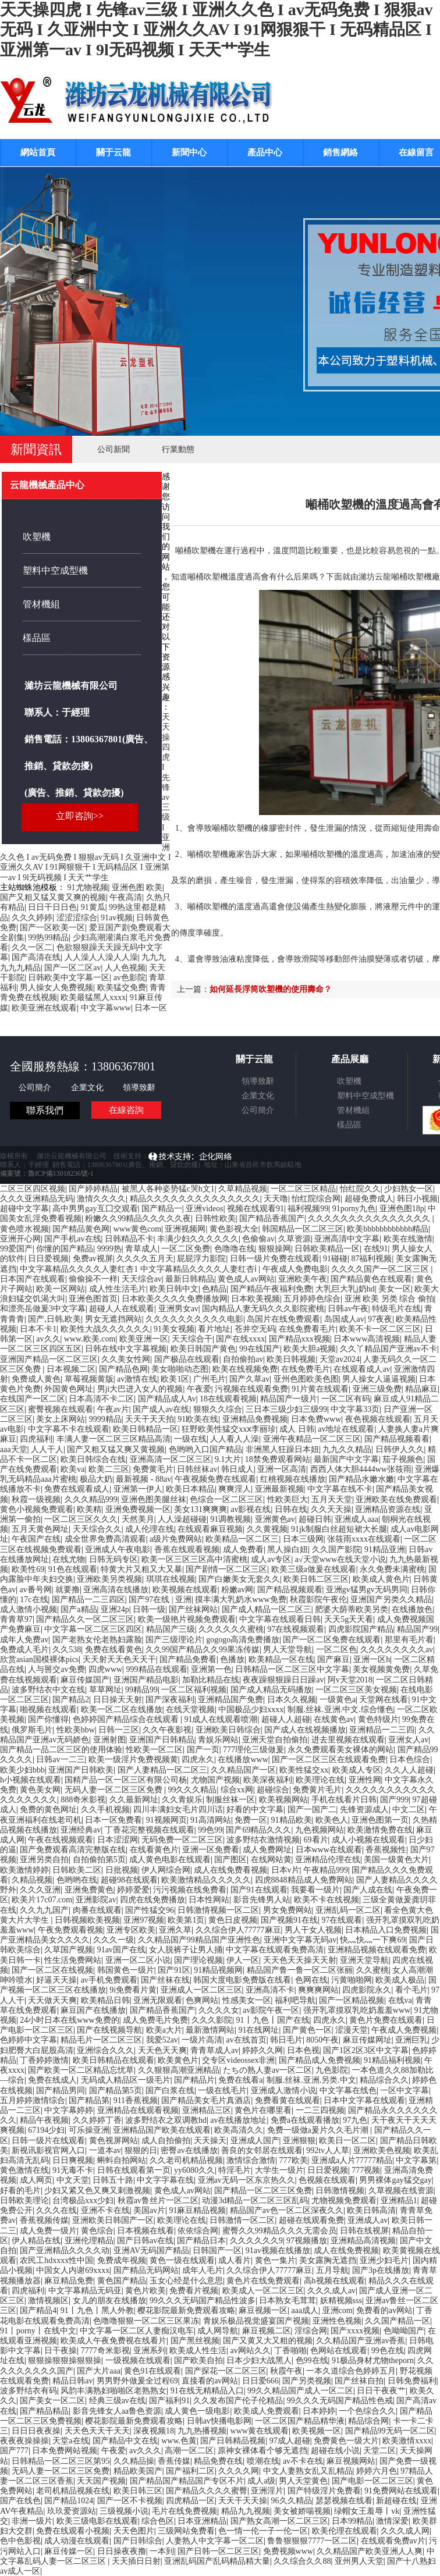 This screenshot has width=440, height=2576. I want to click on 欧美成人性生活, so click(197, 2350).